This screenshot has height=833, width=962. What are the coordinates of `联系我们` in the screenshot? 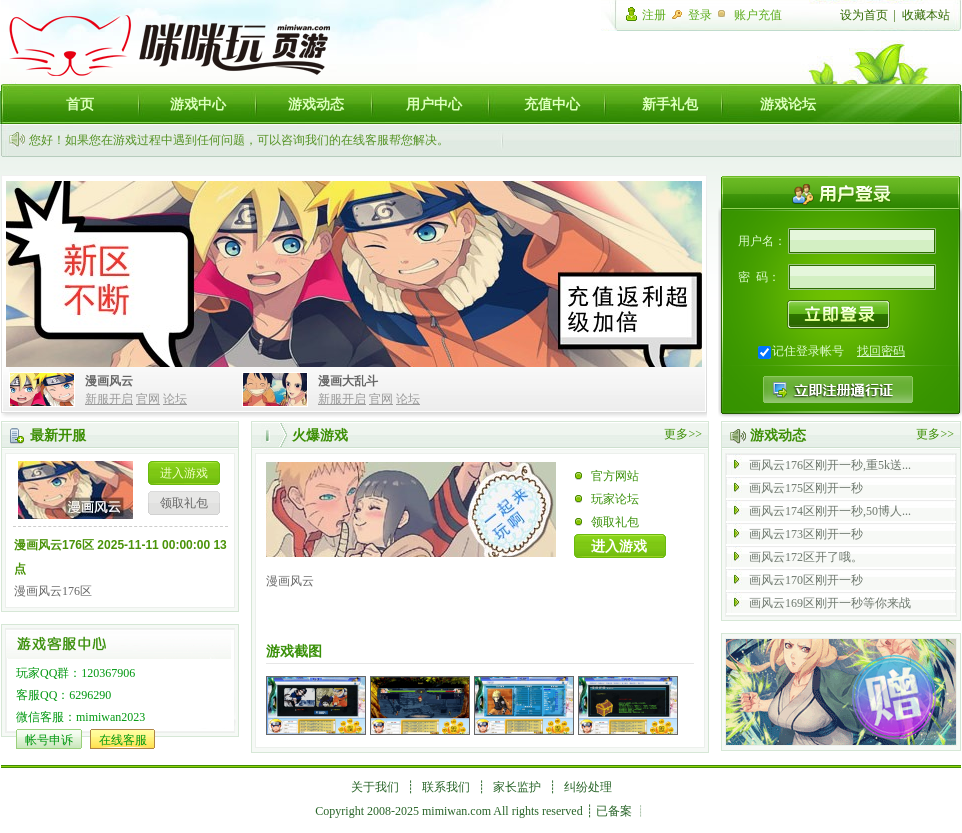 It's located at (446, 787).